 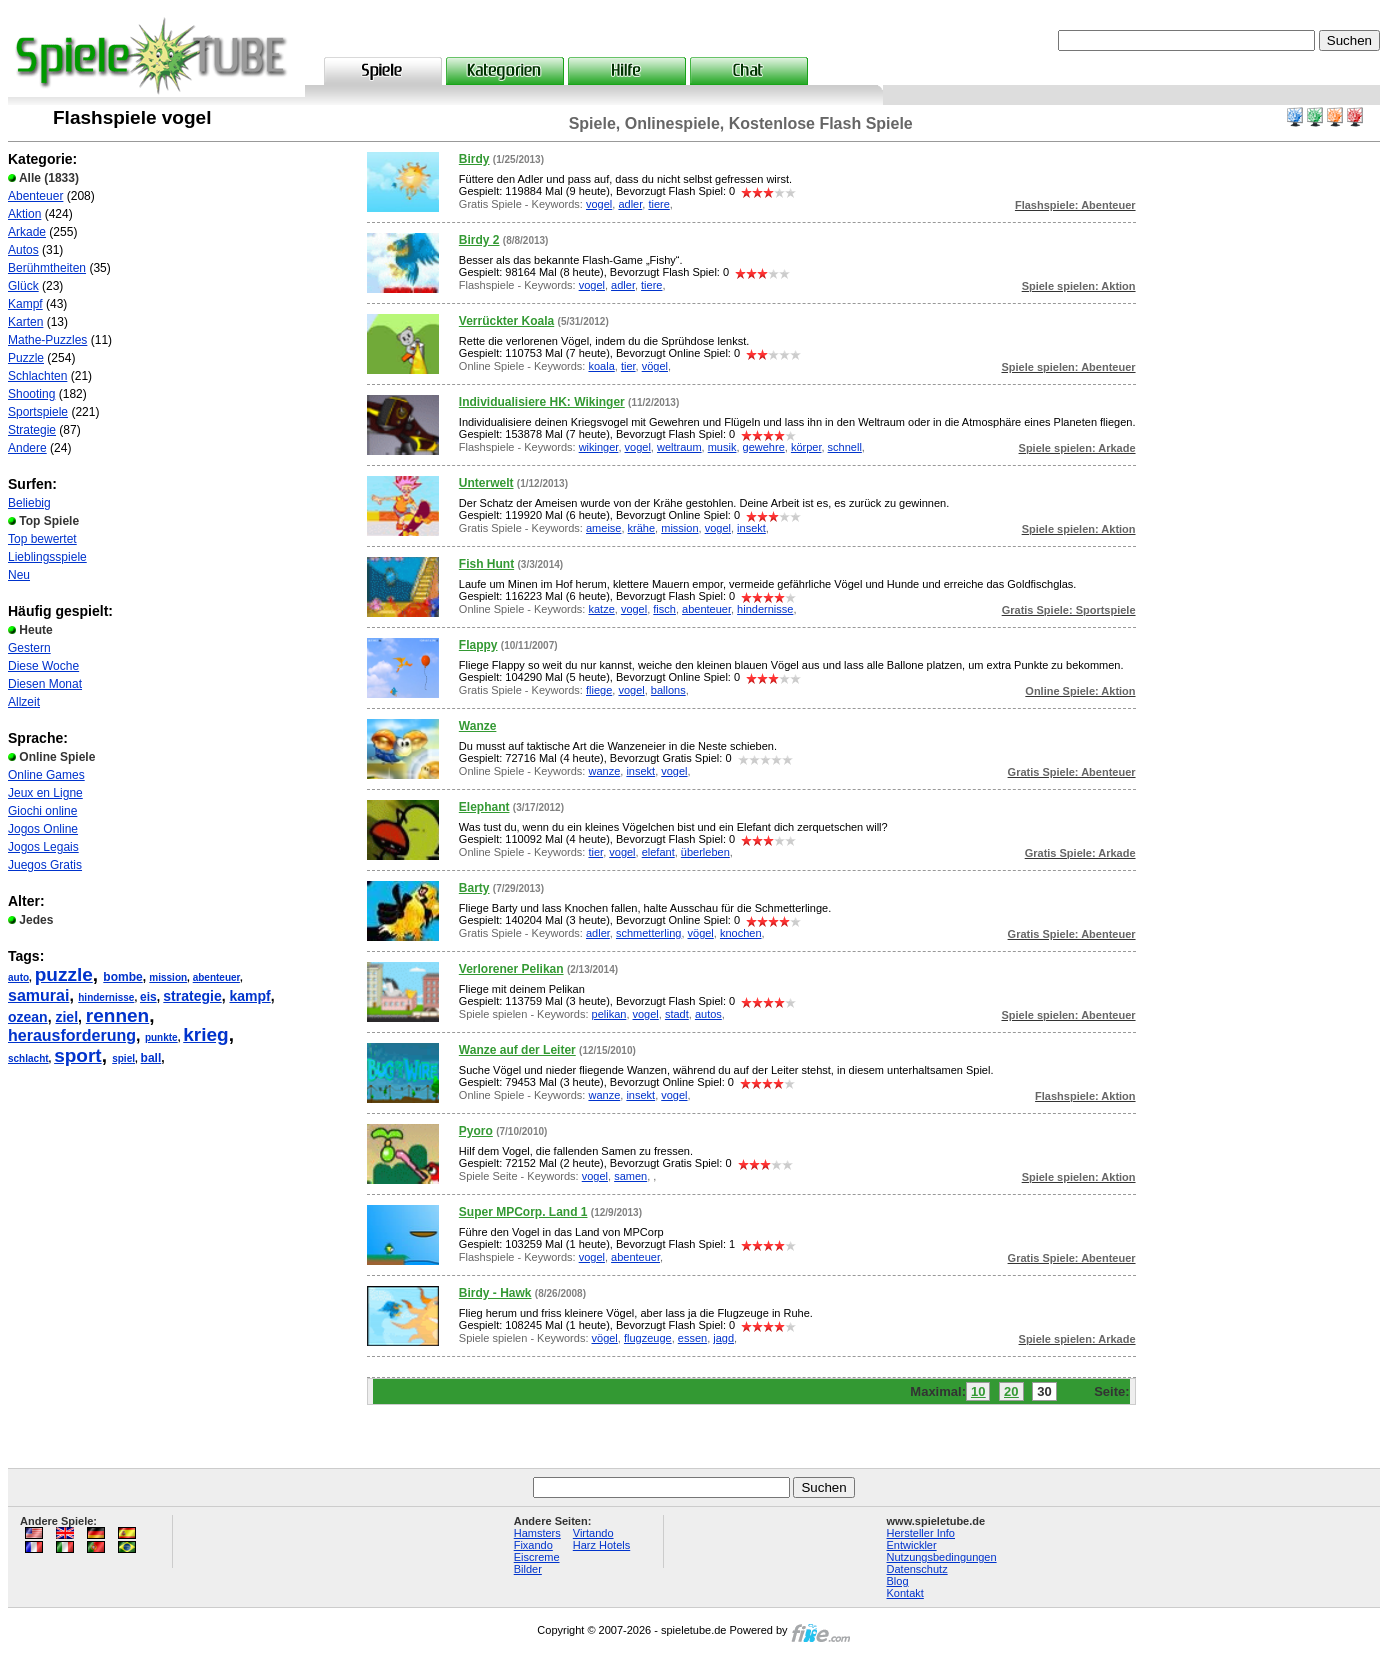 What do you see at coordinates (25, 304) in the screenshot?
I see `Kampf` at bounding box center [25, 304].